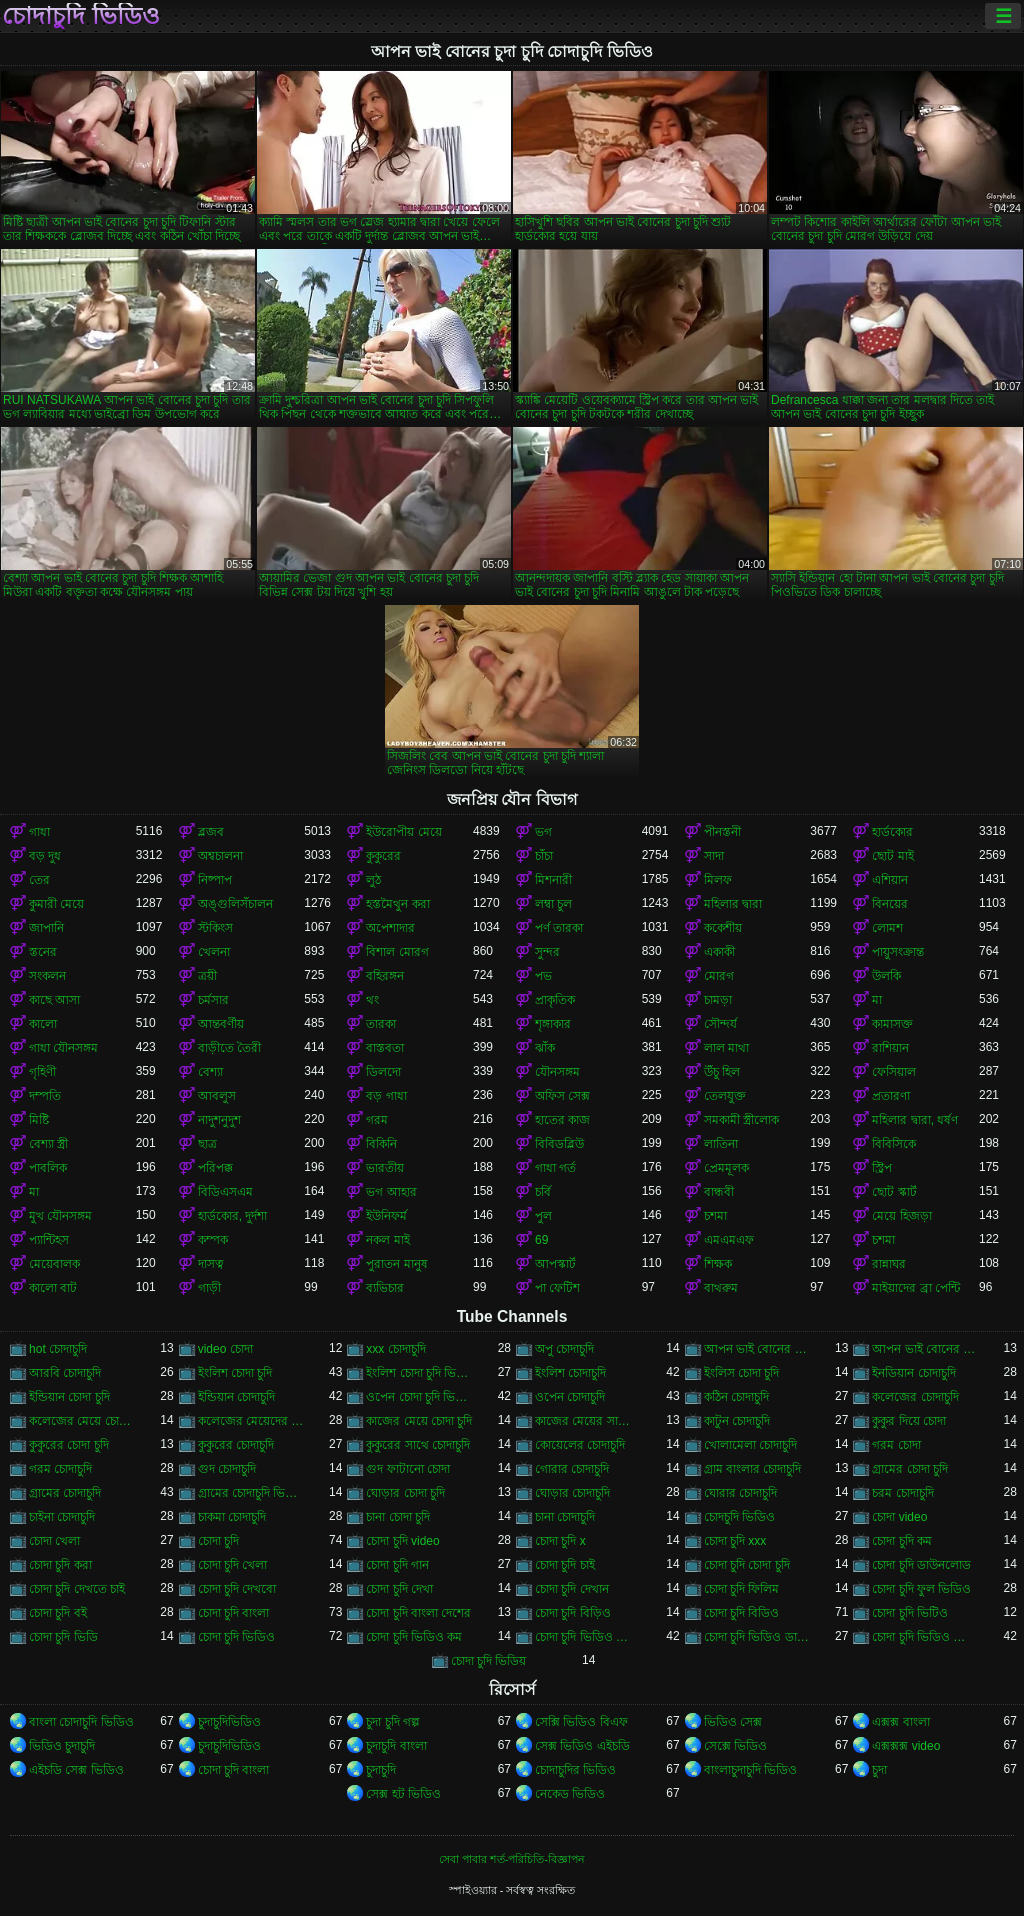 This screenshot has height=1916, width=1024. Describe the element at coordinates (207, 976) in the screenshot. I see `ত্রয়ী` at that location.